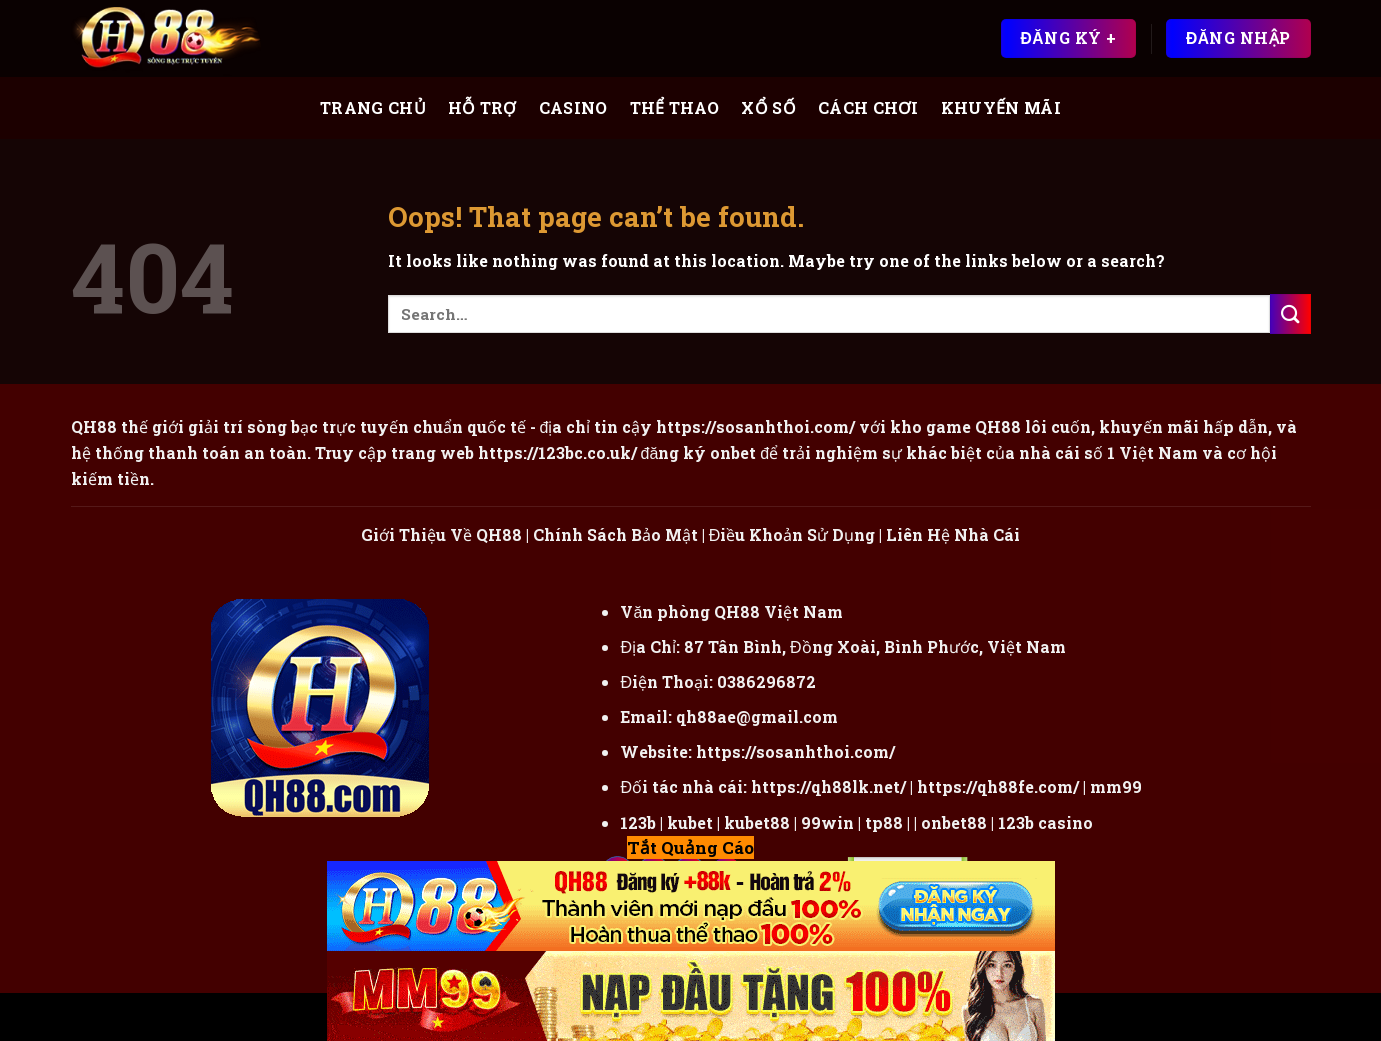 The height and width of the screenshot is (1041, 1381). I want to click on Khuyến Mãi, so click(1001, 107).